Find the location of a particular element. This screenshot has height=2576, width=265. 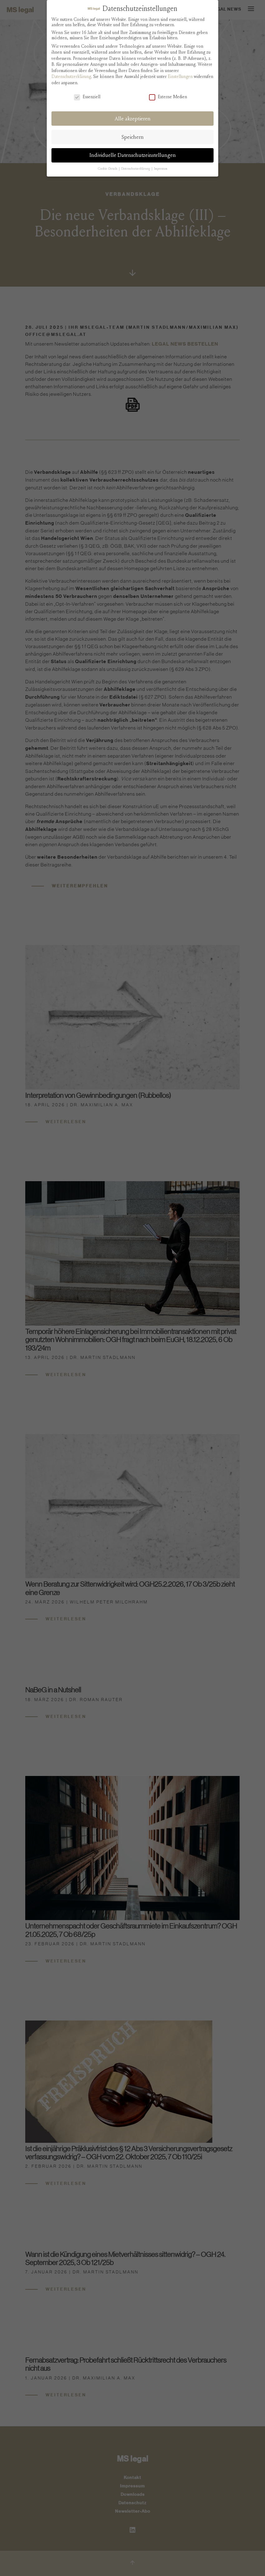

Einstellungen is located at coordinates (180, 76).